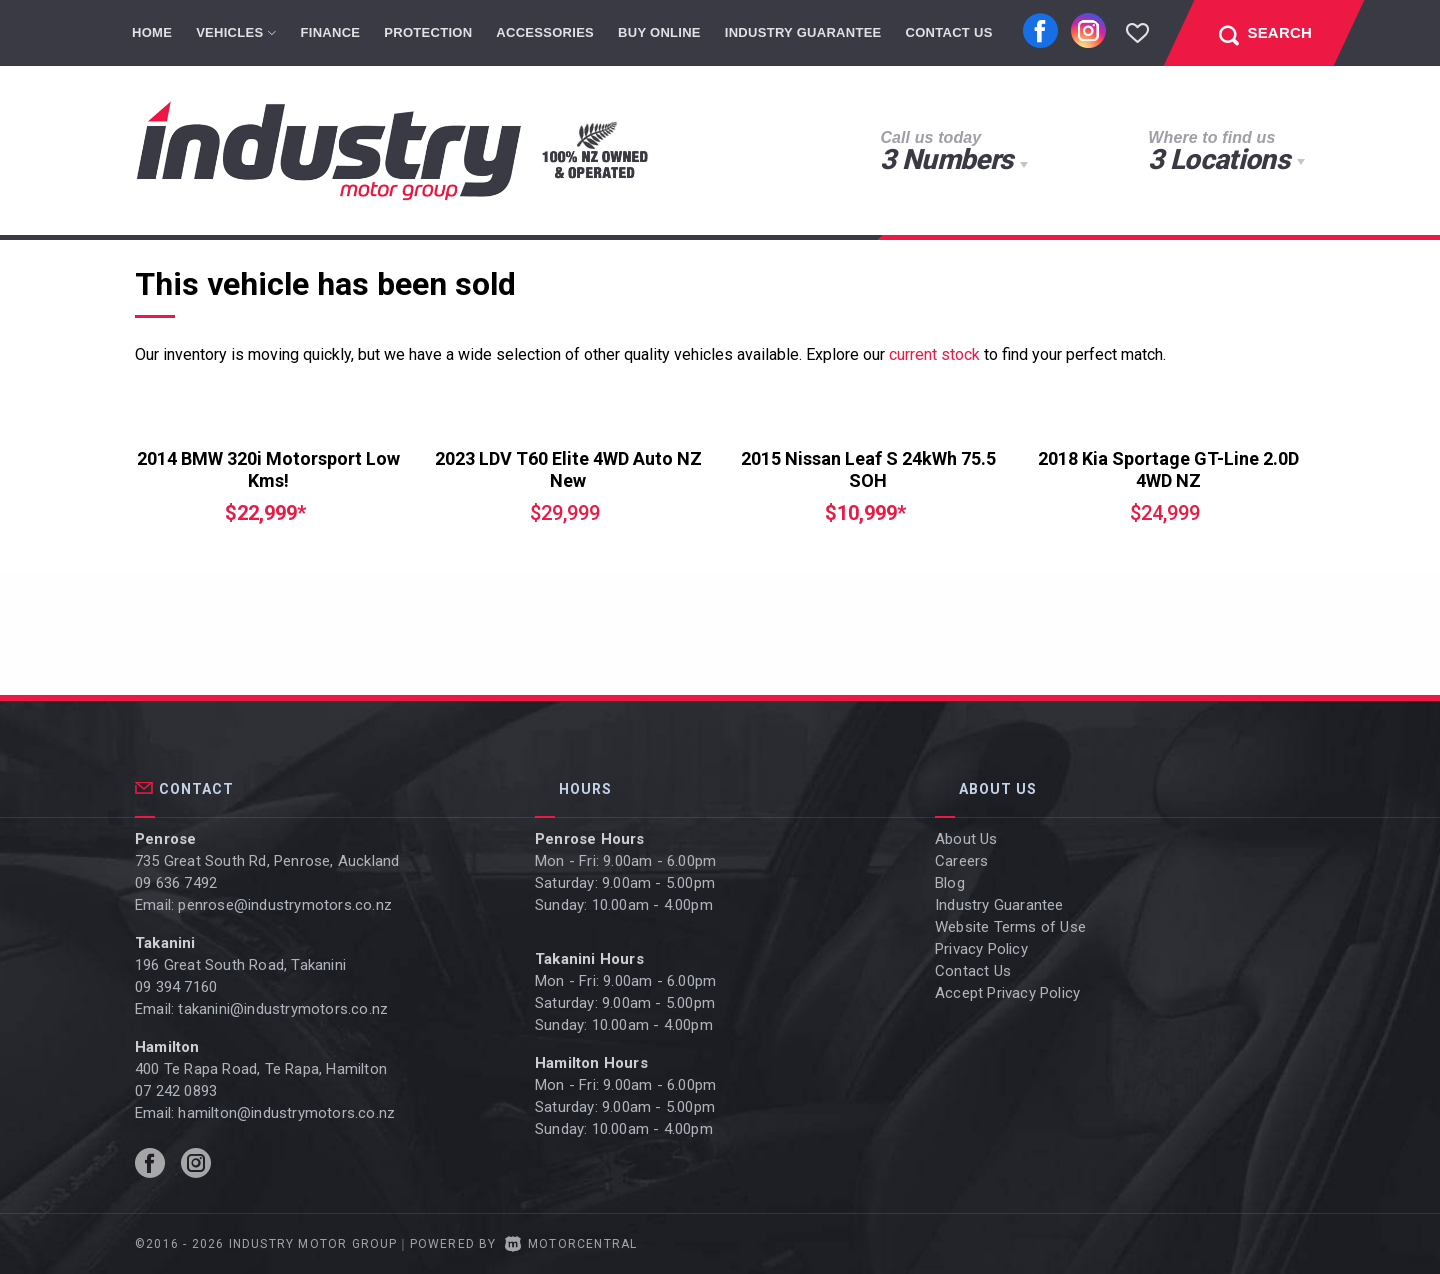 This screenshot has width=1440, height=1274. What do you see at coordinates (545, 32) in the screenshot?
I see `Accessories` at bounding box center [545, 32].